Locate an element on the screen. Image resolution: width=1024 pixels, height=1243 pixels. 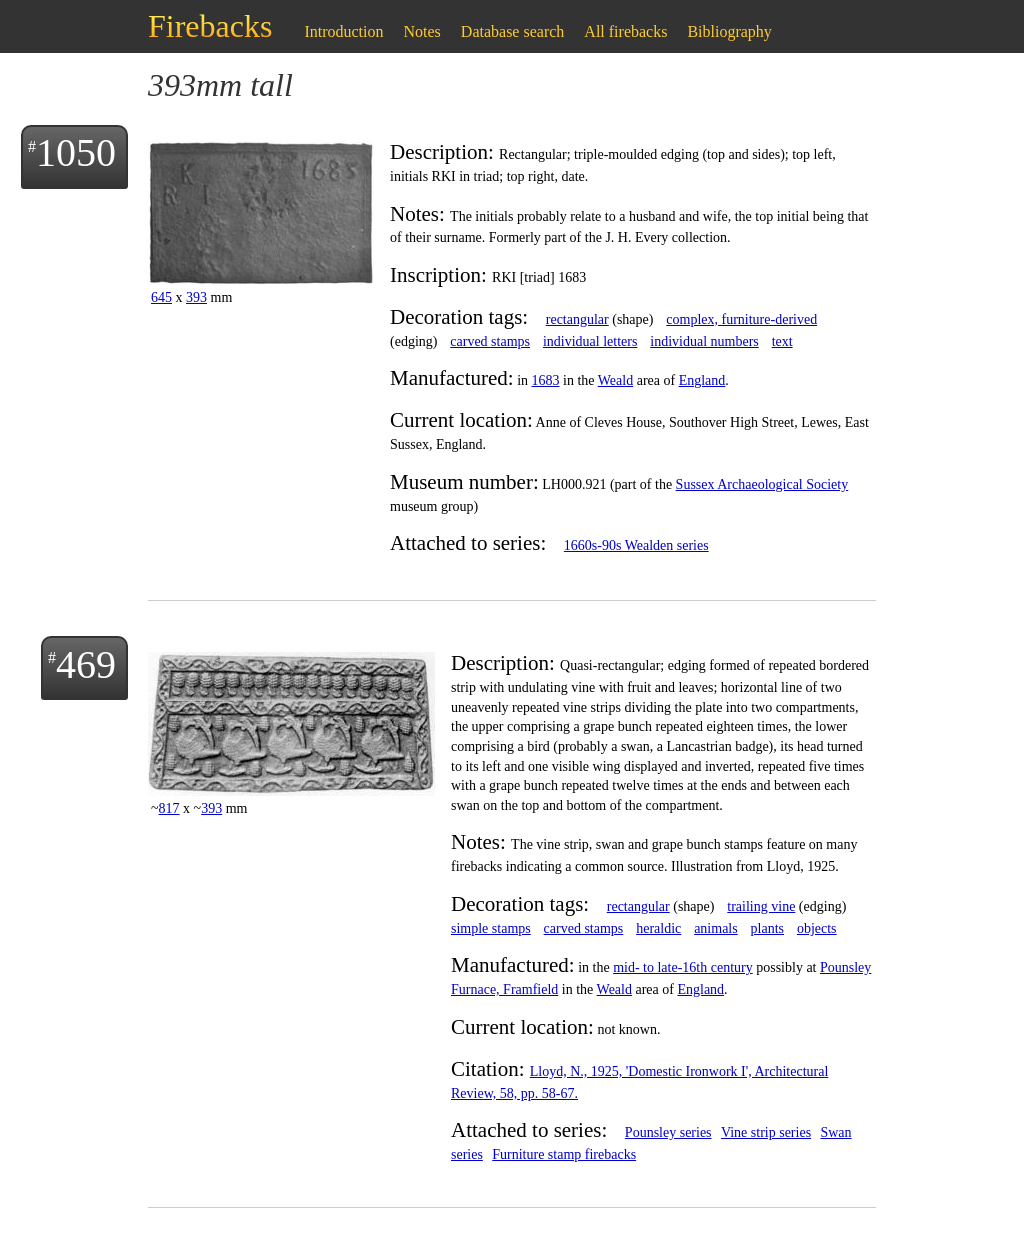
1660s-90s Wealden series is located at coordinates (636, 545).